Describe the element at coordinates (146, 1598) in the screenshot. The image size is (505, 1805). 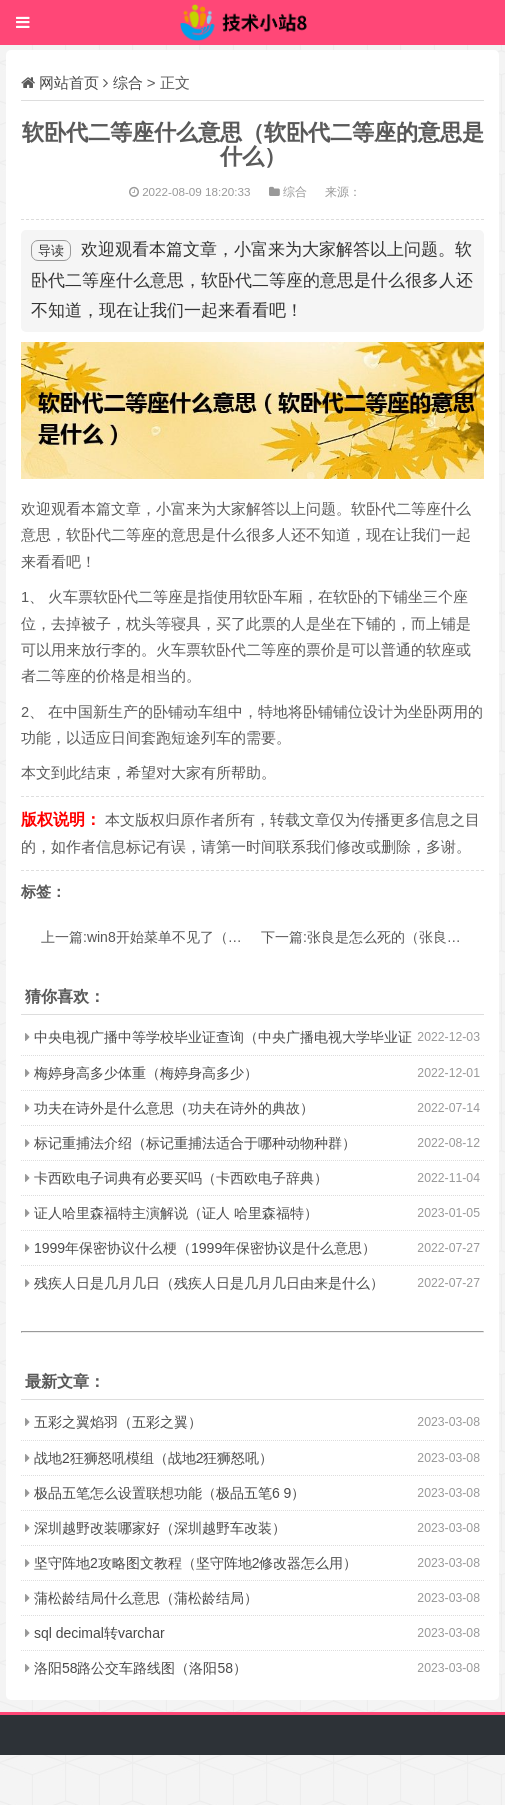
I see `蒲松龄结局什么意思（蒲松龄结局）` at that location.